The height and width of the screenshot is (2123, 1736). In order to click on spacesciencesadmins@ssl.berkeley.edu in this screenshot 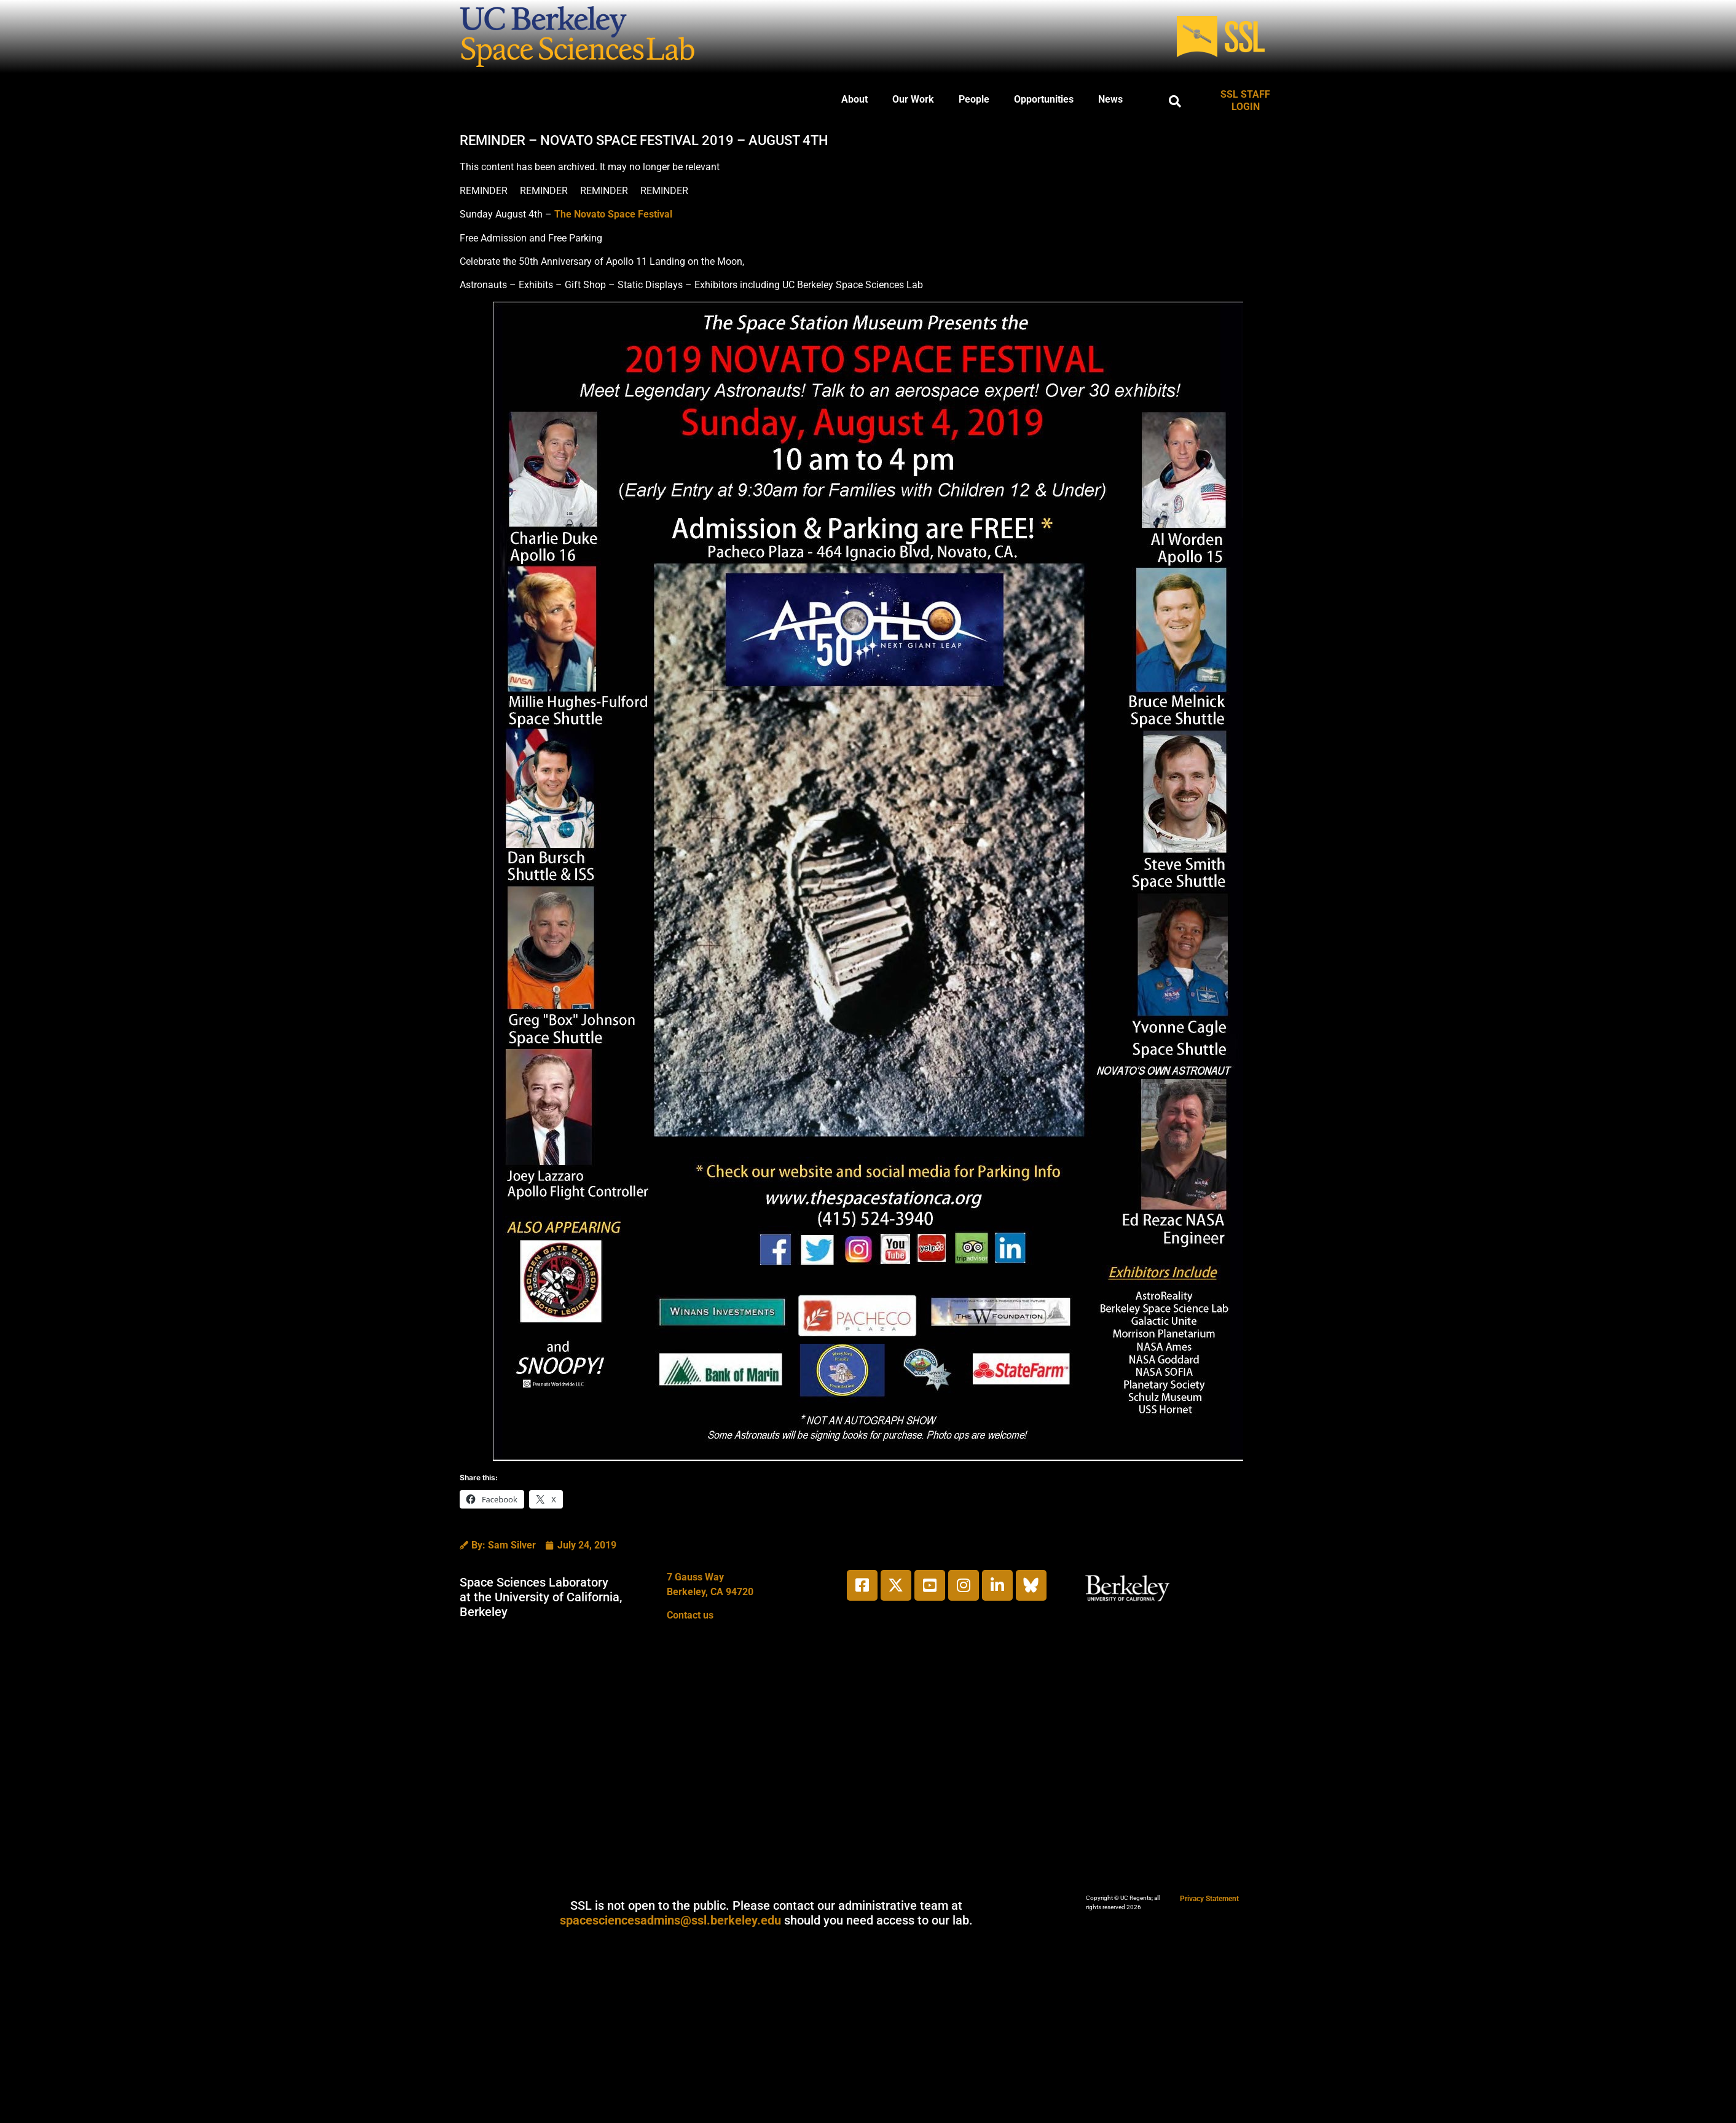, I will do `click(670, 1920)`.